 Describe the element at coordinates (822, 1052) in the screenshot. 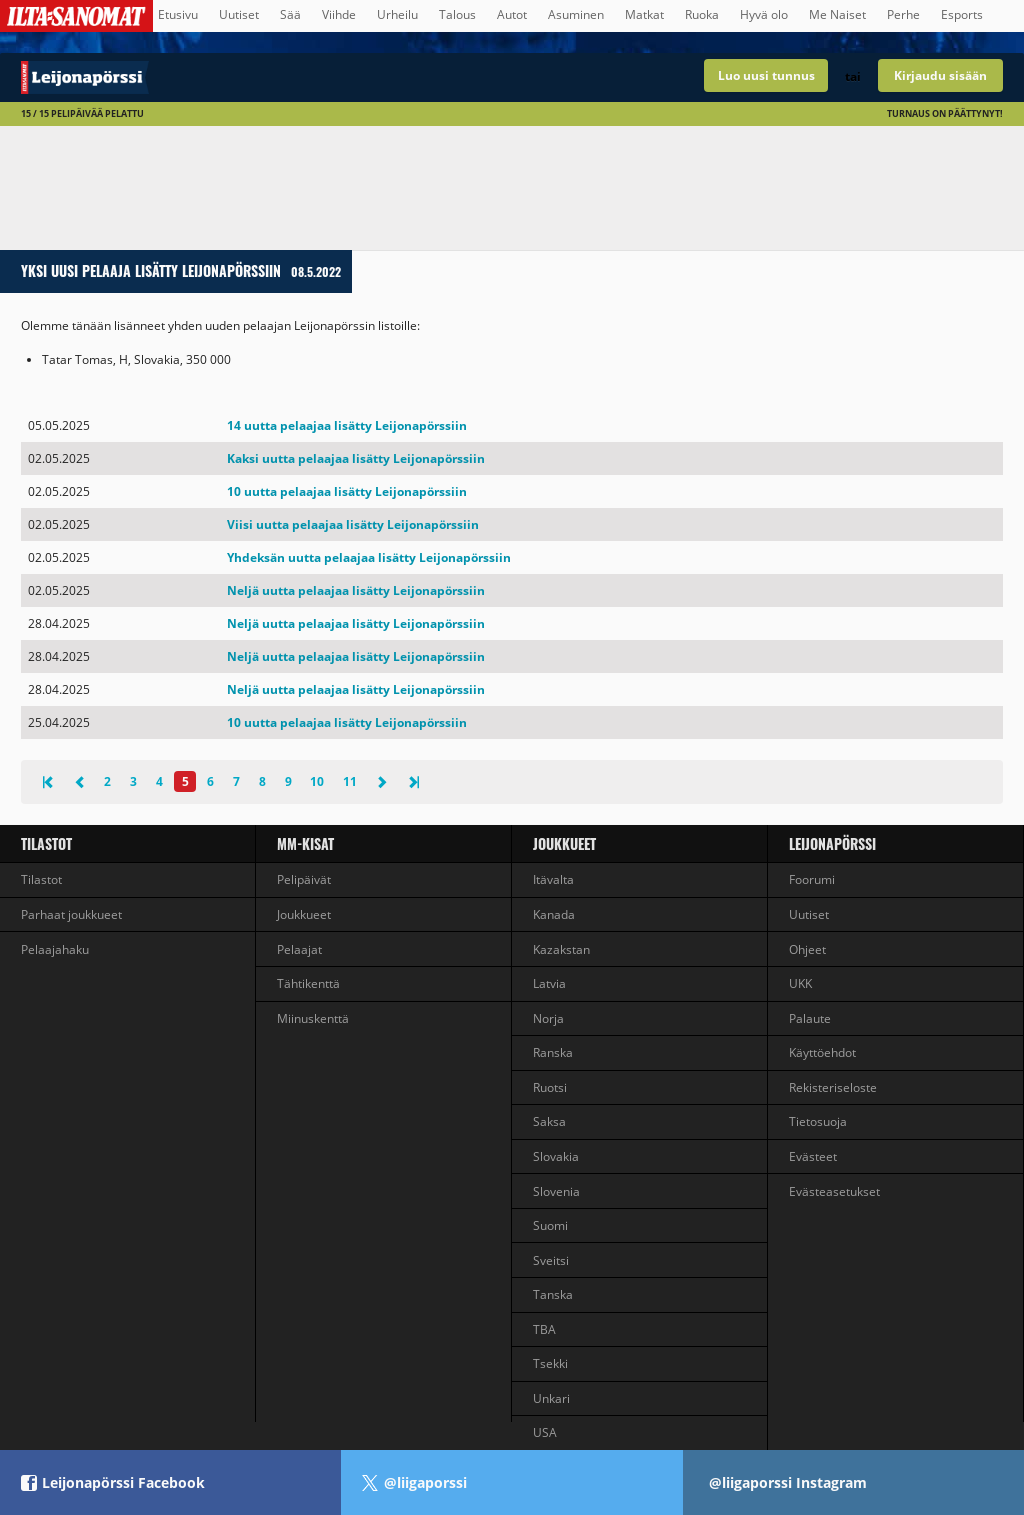

I see `Käyttöehdot` at that location.